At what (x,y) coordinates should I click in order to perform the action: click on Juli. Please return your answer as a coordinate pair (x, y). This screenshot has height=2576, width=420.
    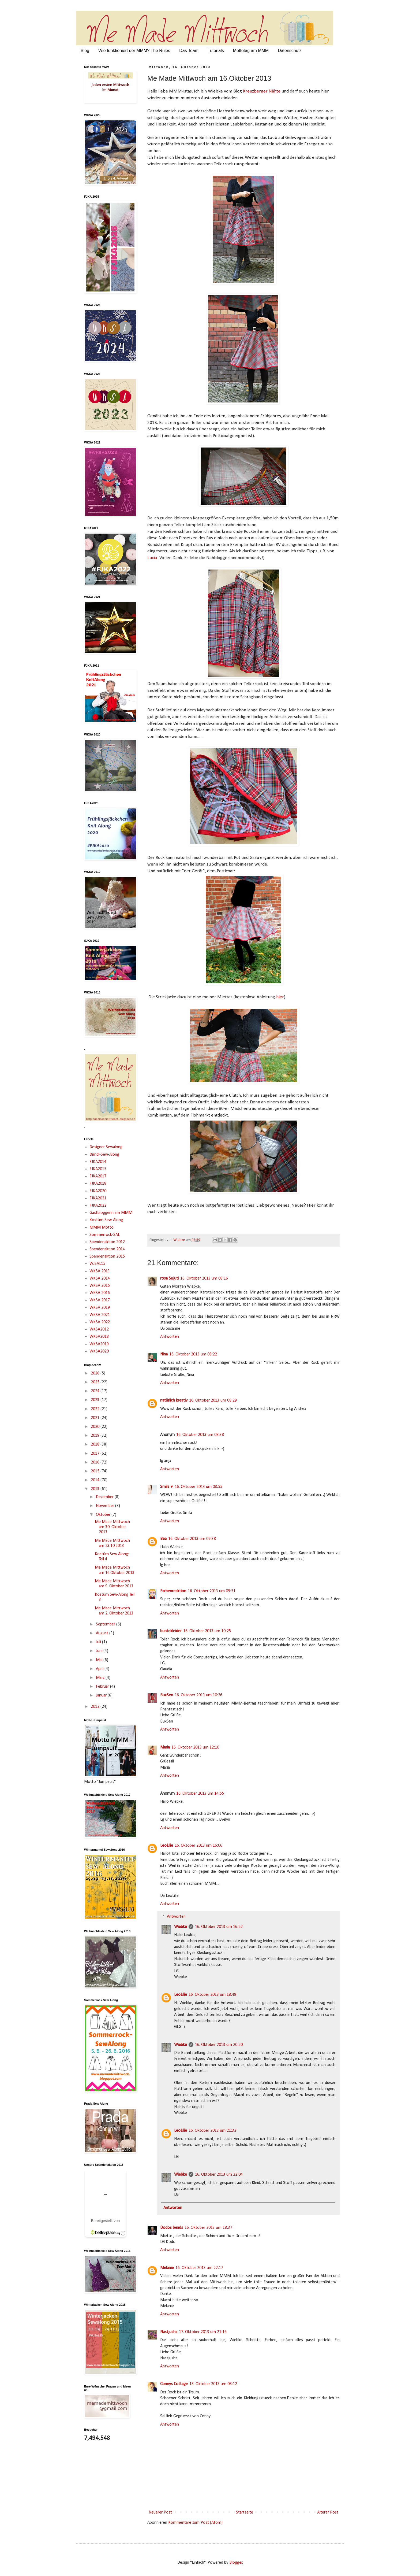
    Looking at the image, I should click on (99, 1642).